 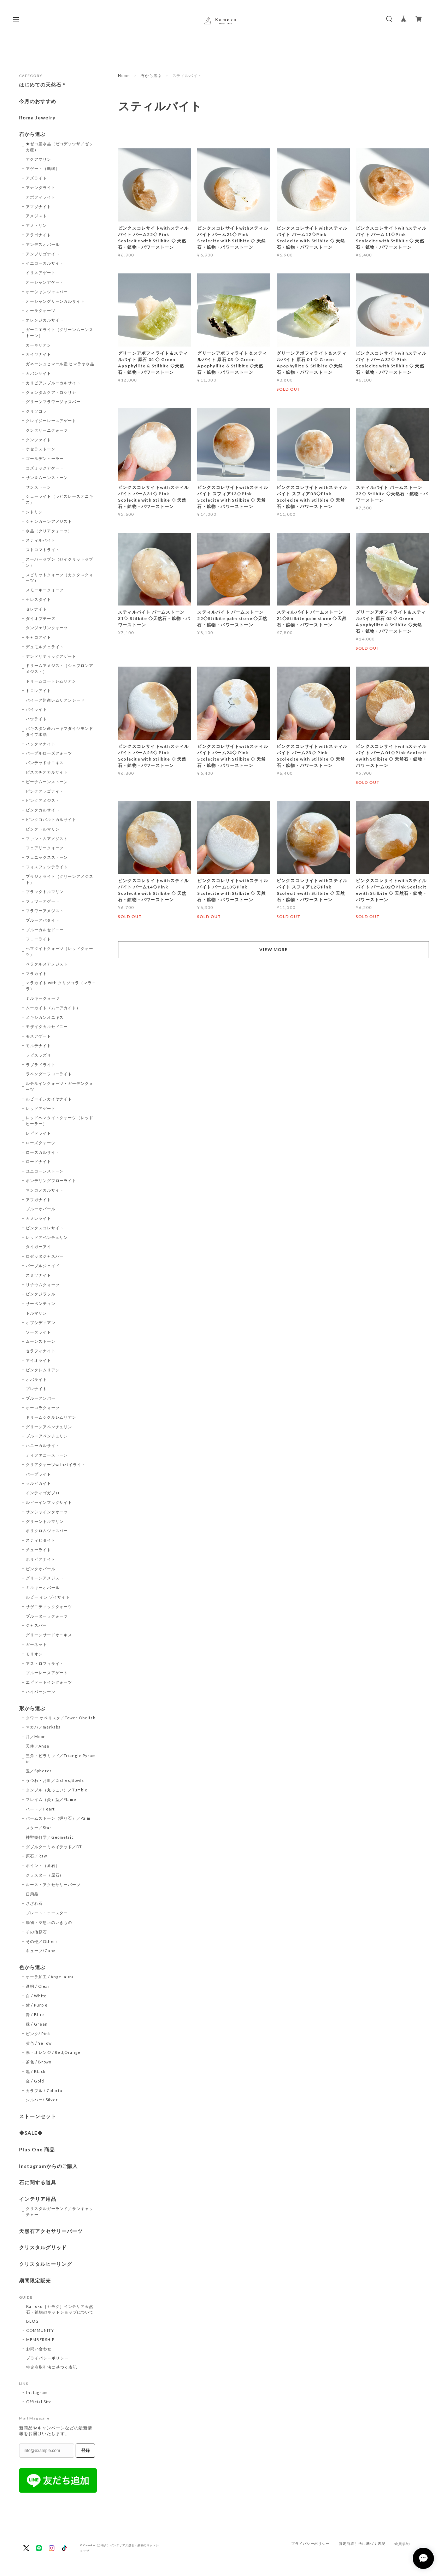 I want to click on 色から選ぶ, so click(x=32, y=1967).